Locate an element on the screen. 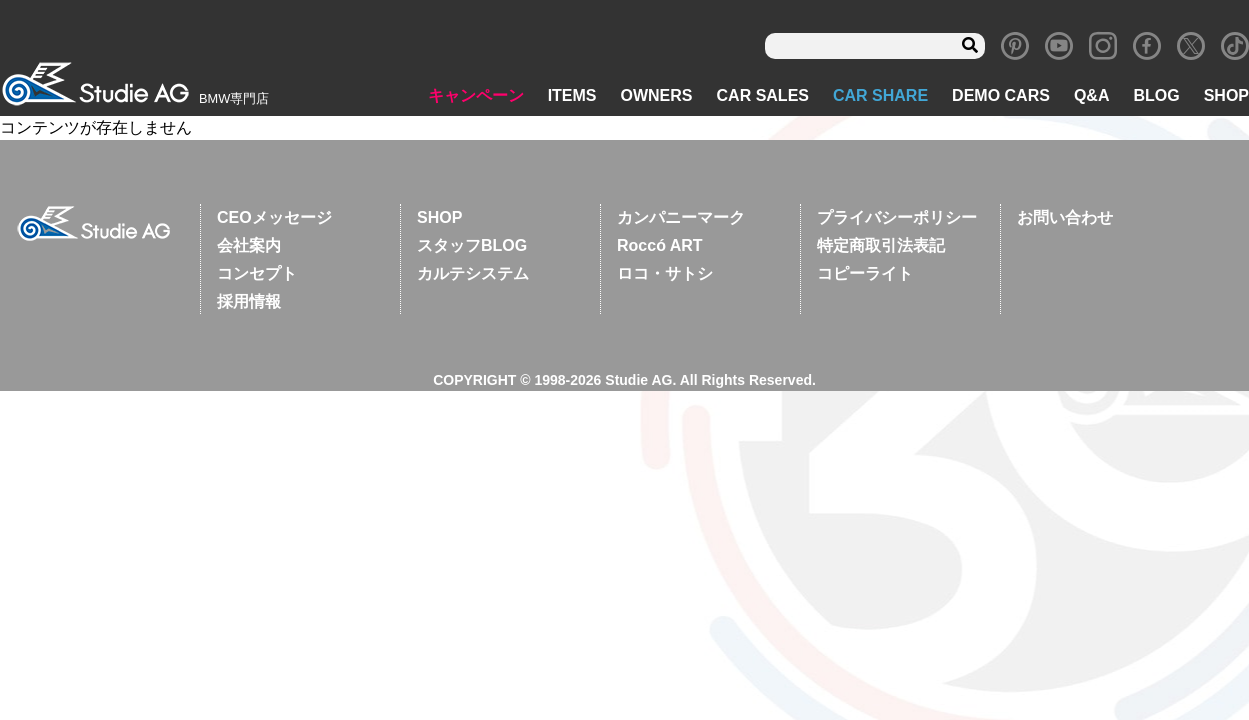 Image resolution: width=1249 pixels, height=720 pixels. 採用情報 is located at coordinates (249, 301).